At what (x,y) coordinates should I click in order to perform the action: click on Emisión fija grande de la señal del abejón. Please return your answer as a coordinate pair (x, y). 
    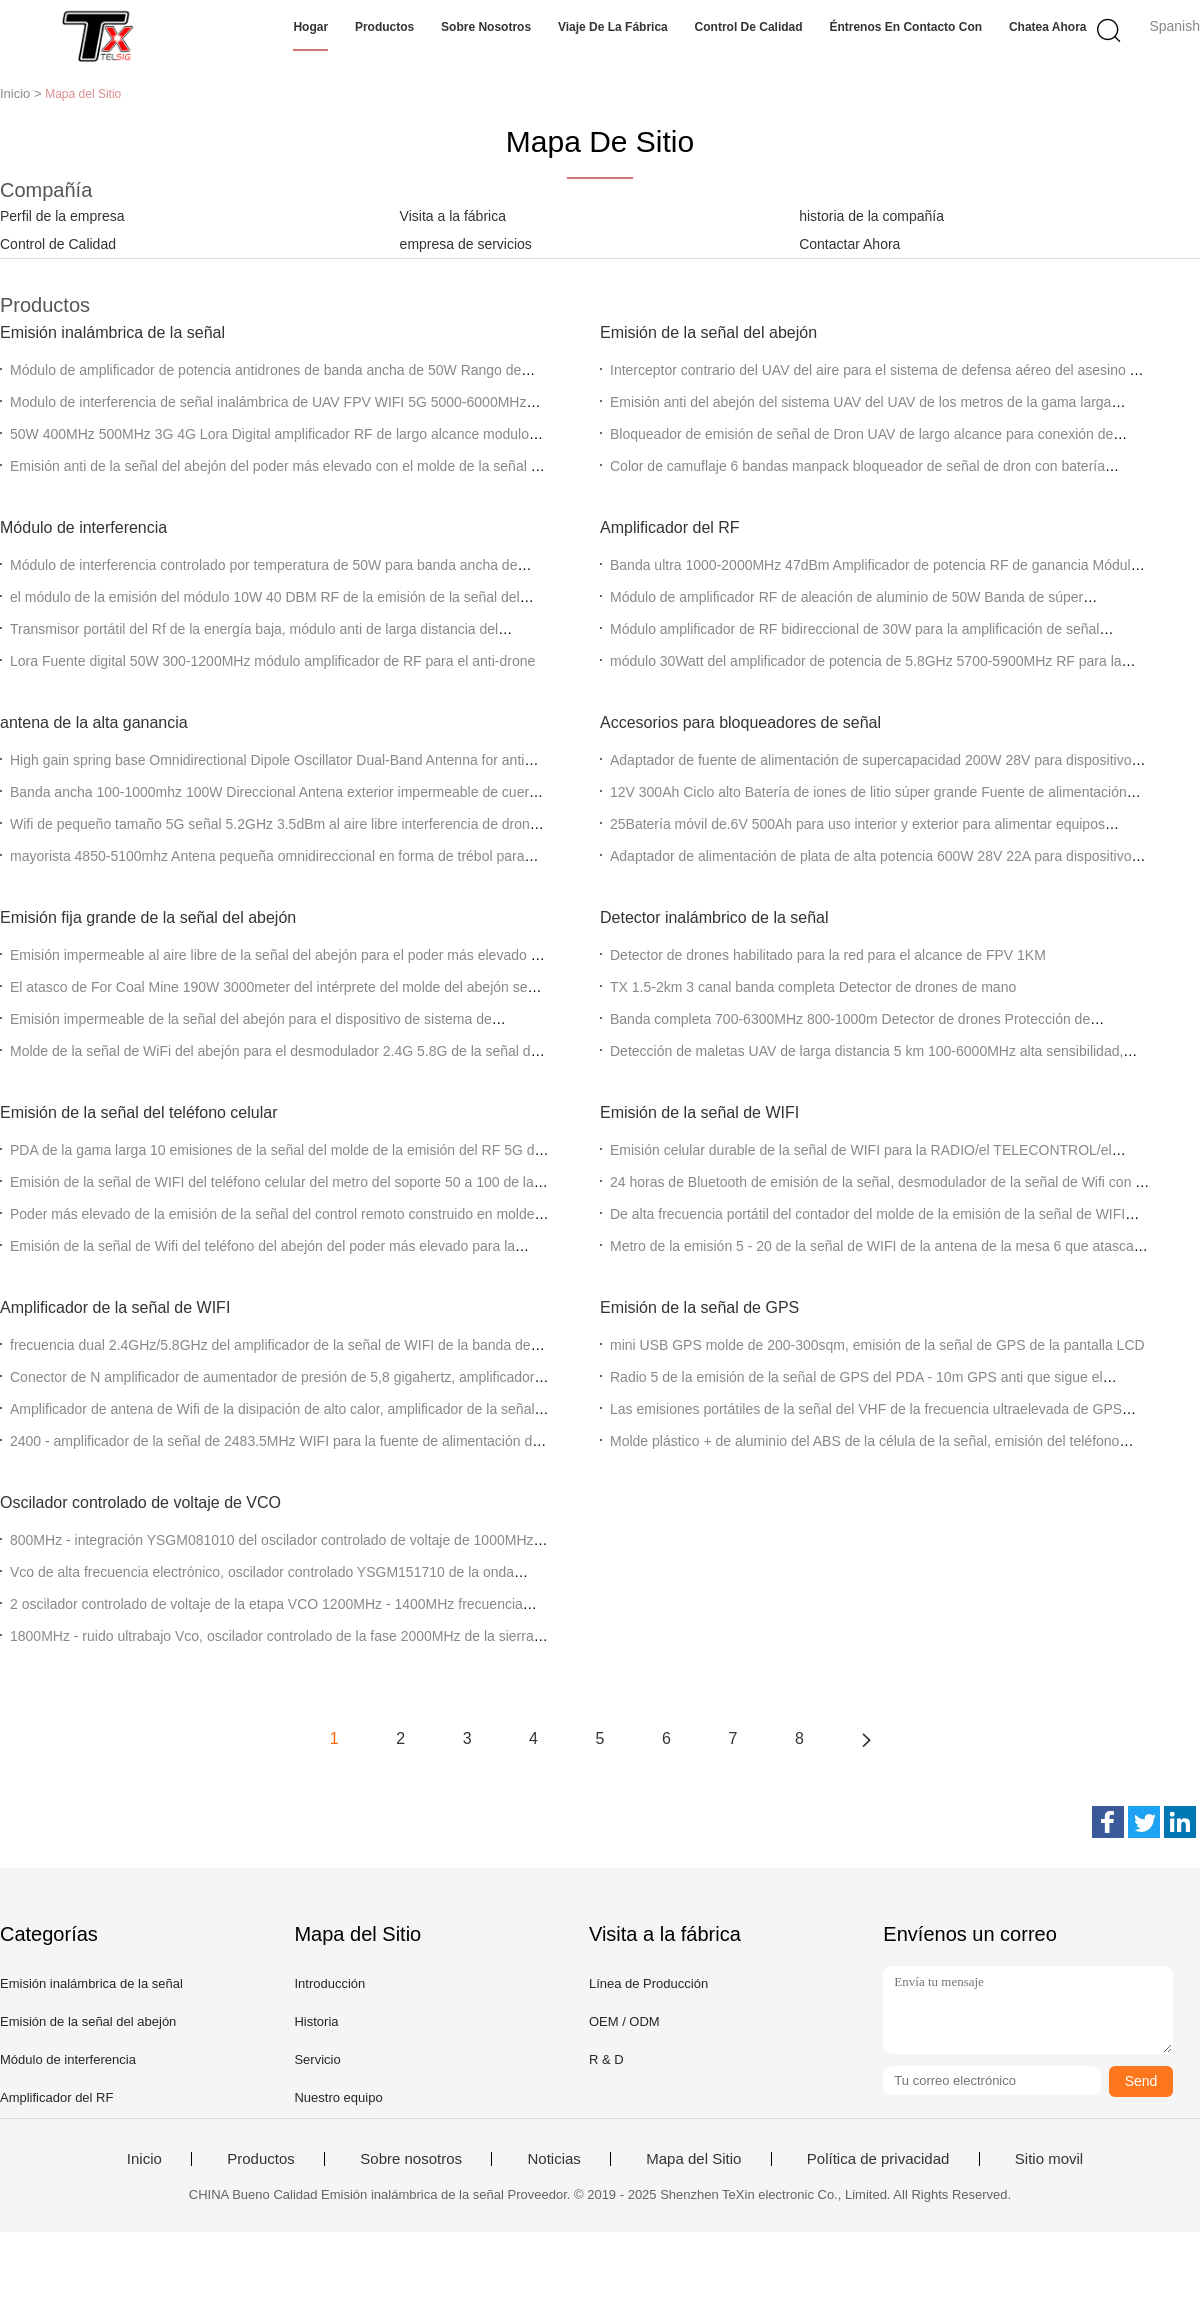
    Looking at the image, I should click on (148, 917).